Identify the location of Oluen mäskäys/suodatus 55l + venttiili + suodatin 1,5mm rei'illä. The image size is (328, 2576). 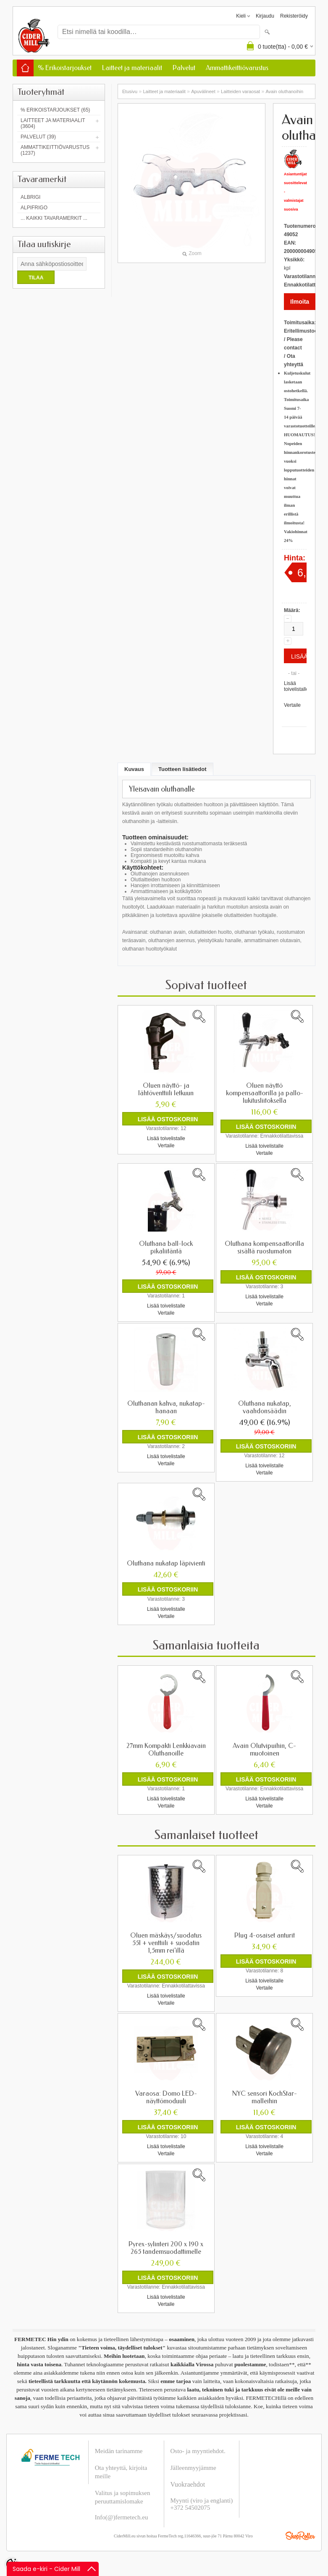
(166, 1942).